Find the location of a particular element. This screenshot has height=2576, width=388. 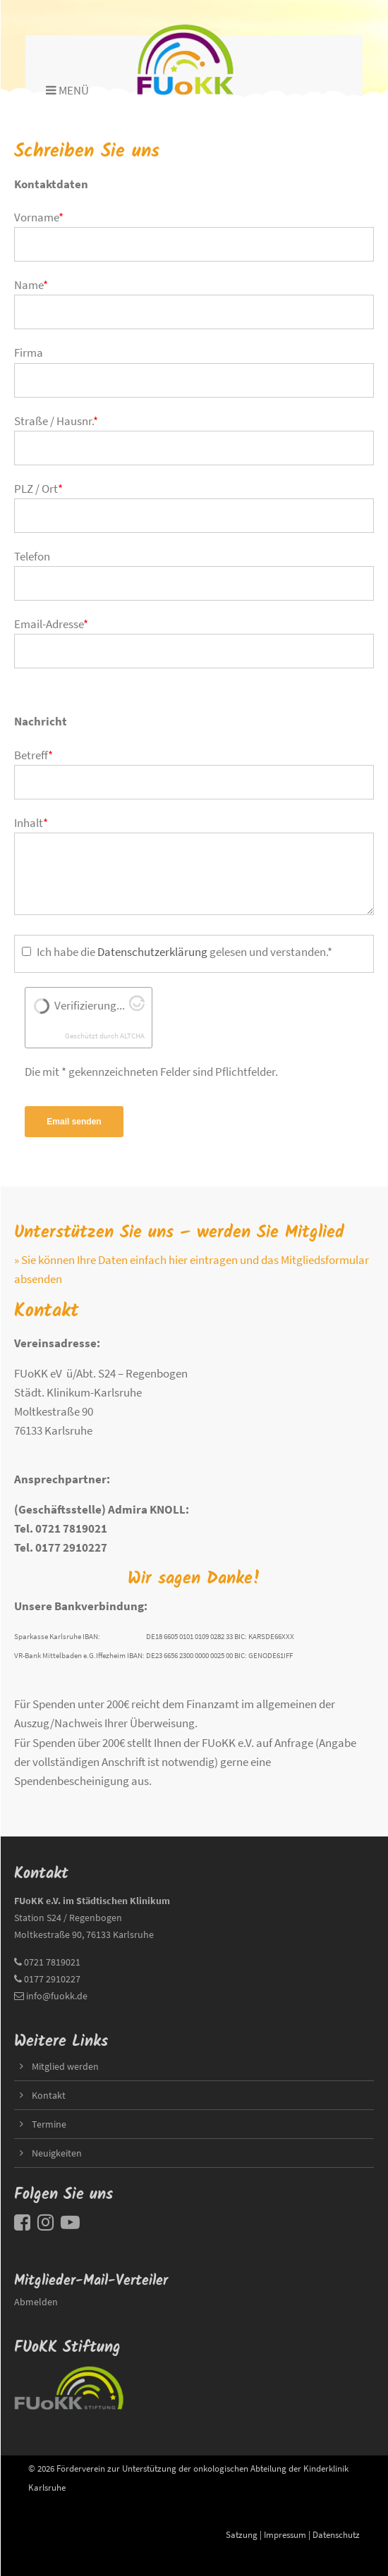

Email-Adresse is located at coordinates (51, 624).